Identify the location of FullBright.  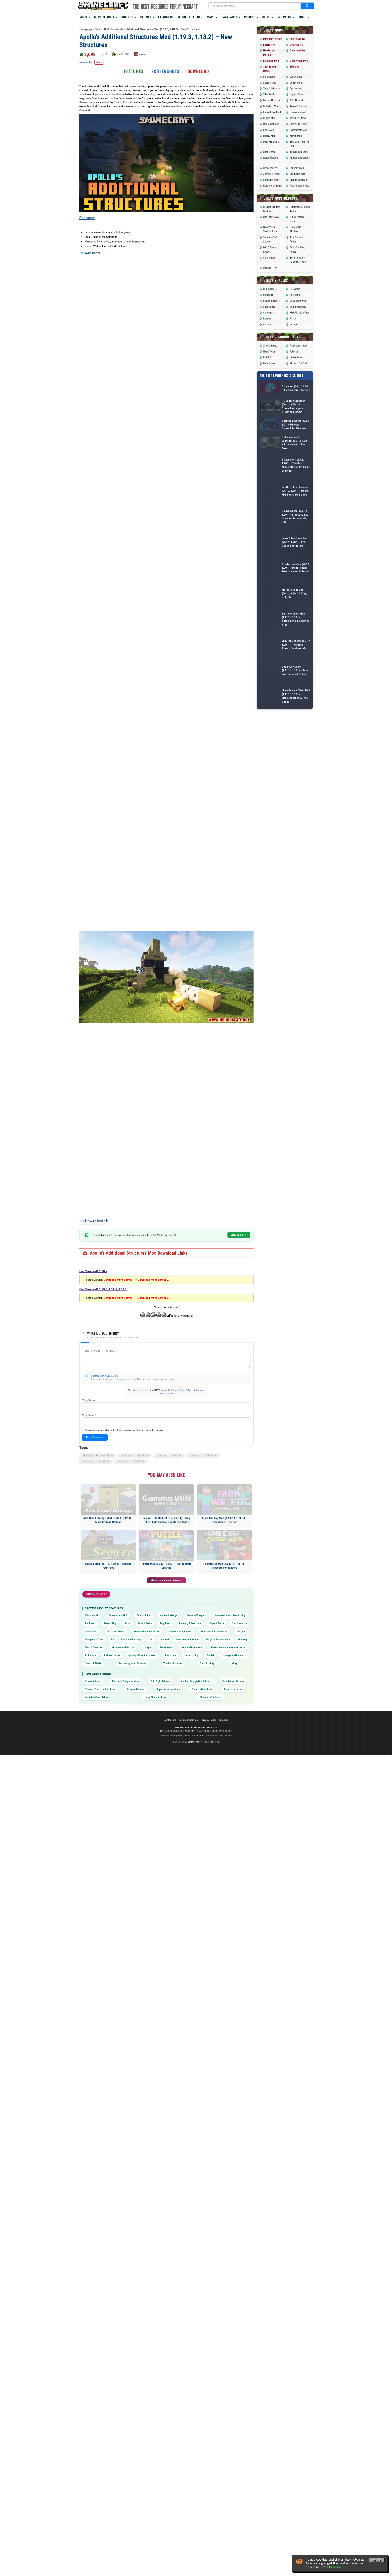
(294, 351).